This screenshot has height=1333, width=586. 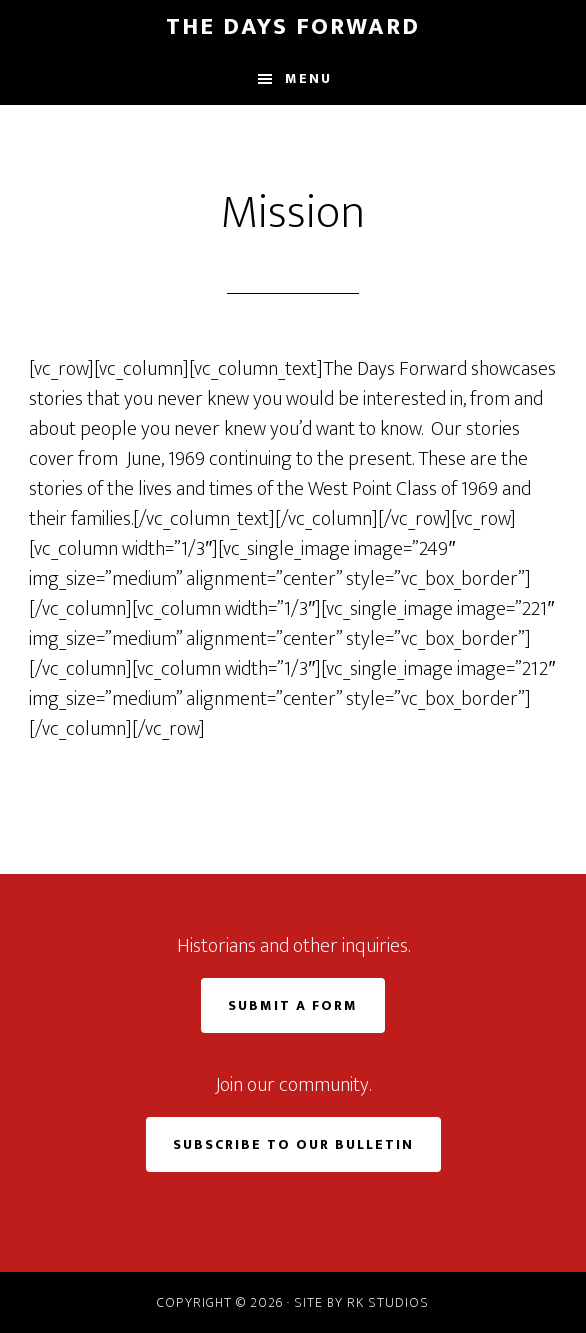 What do you see at coordinates (293, 1005) in the screenshot?
I see `Submit a Form` at bounding box center [293, 1005].